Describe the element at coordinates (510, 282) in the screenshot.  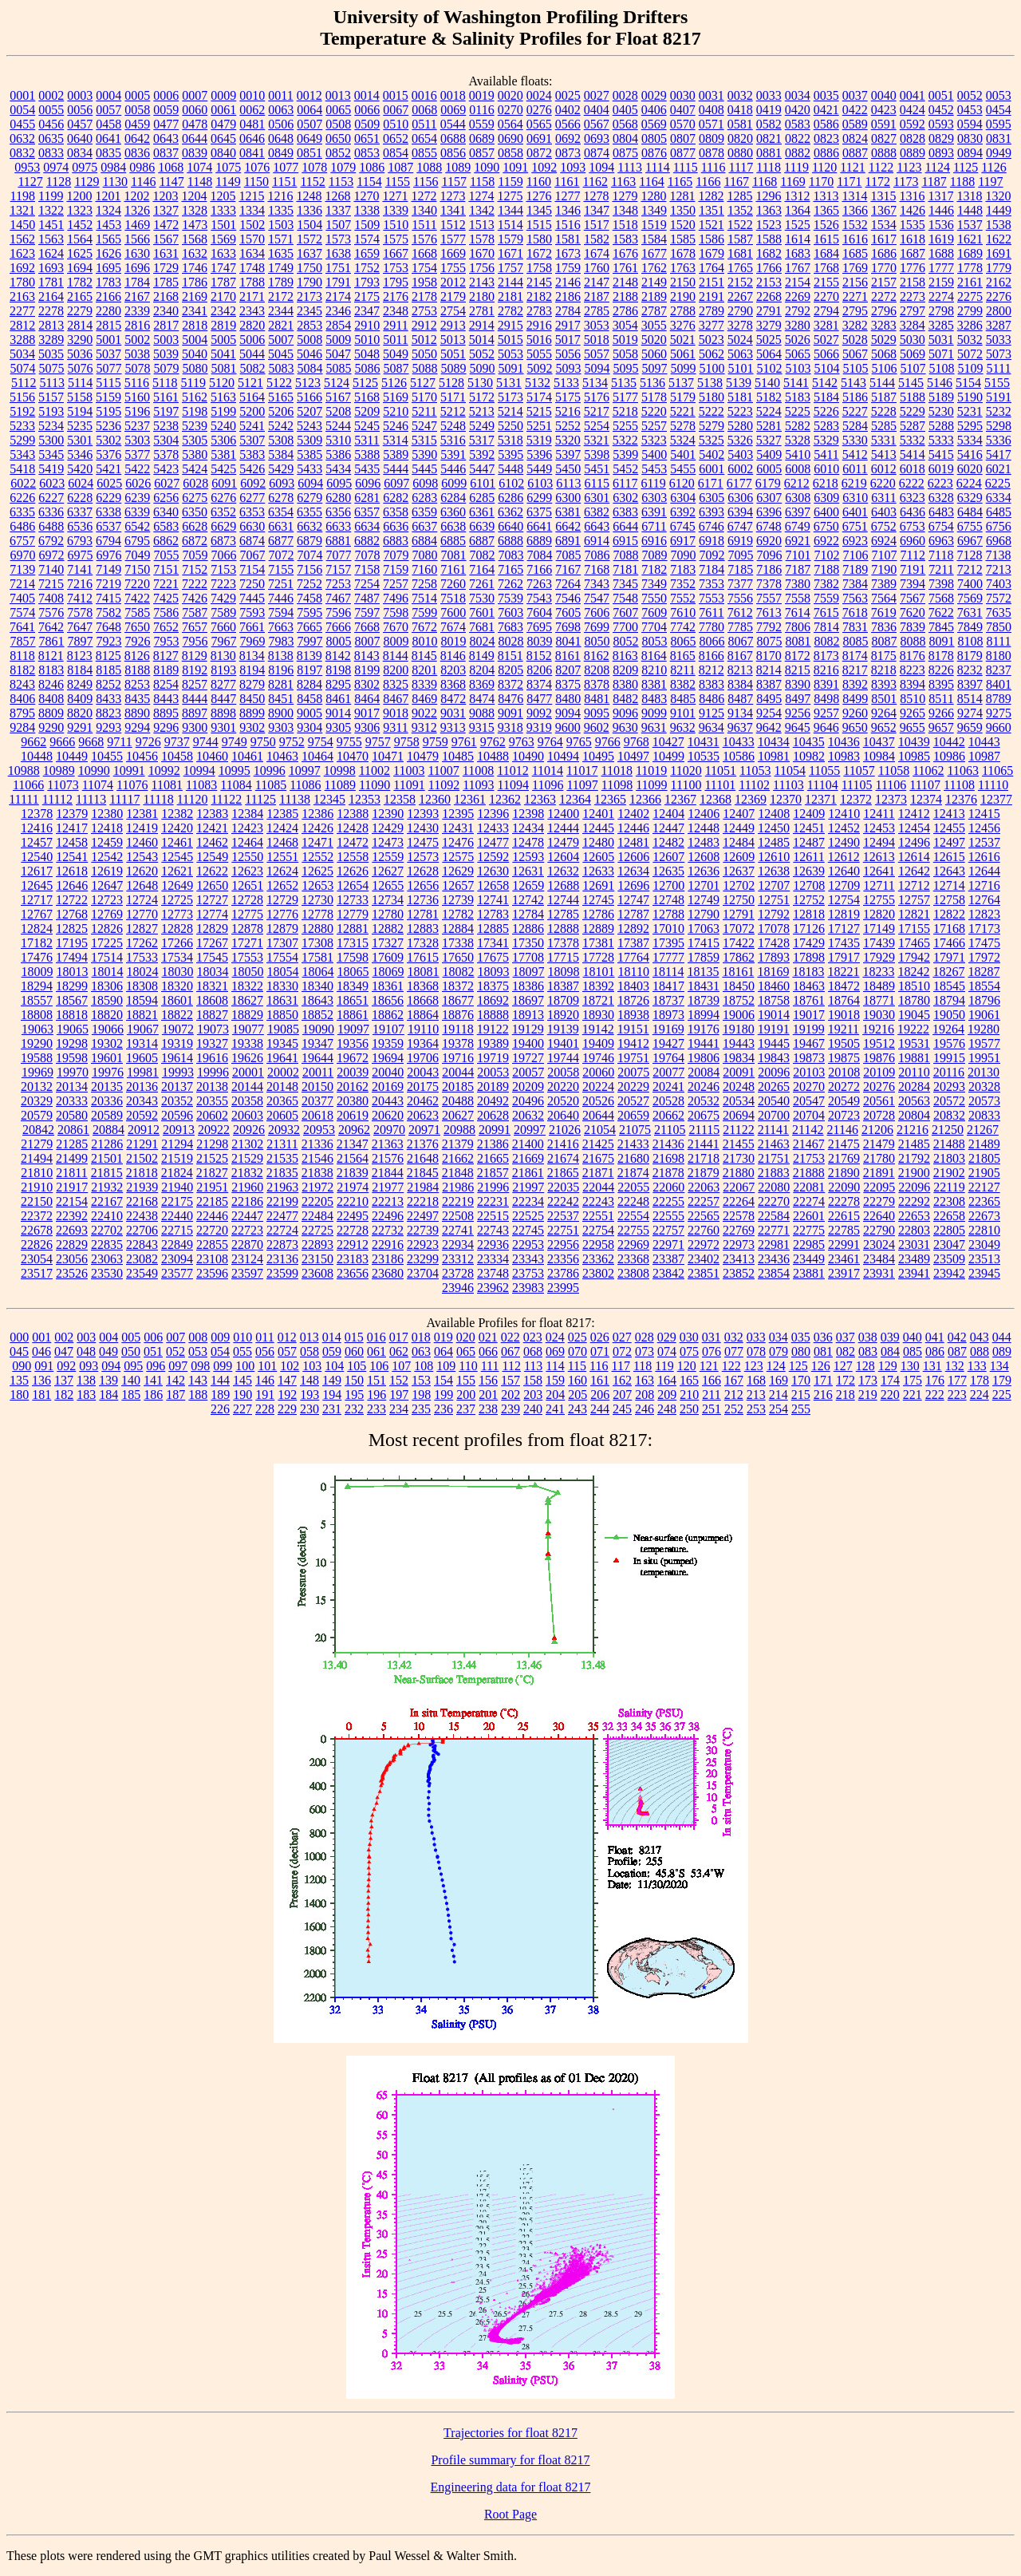
I see `2144` at that location.